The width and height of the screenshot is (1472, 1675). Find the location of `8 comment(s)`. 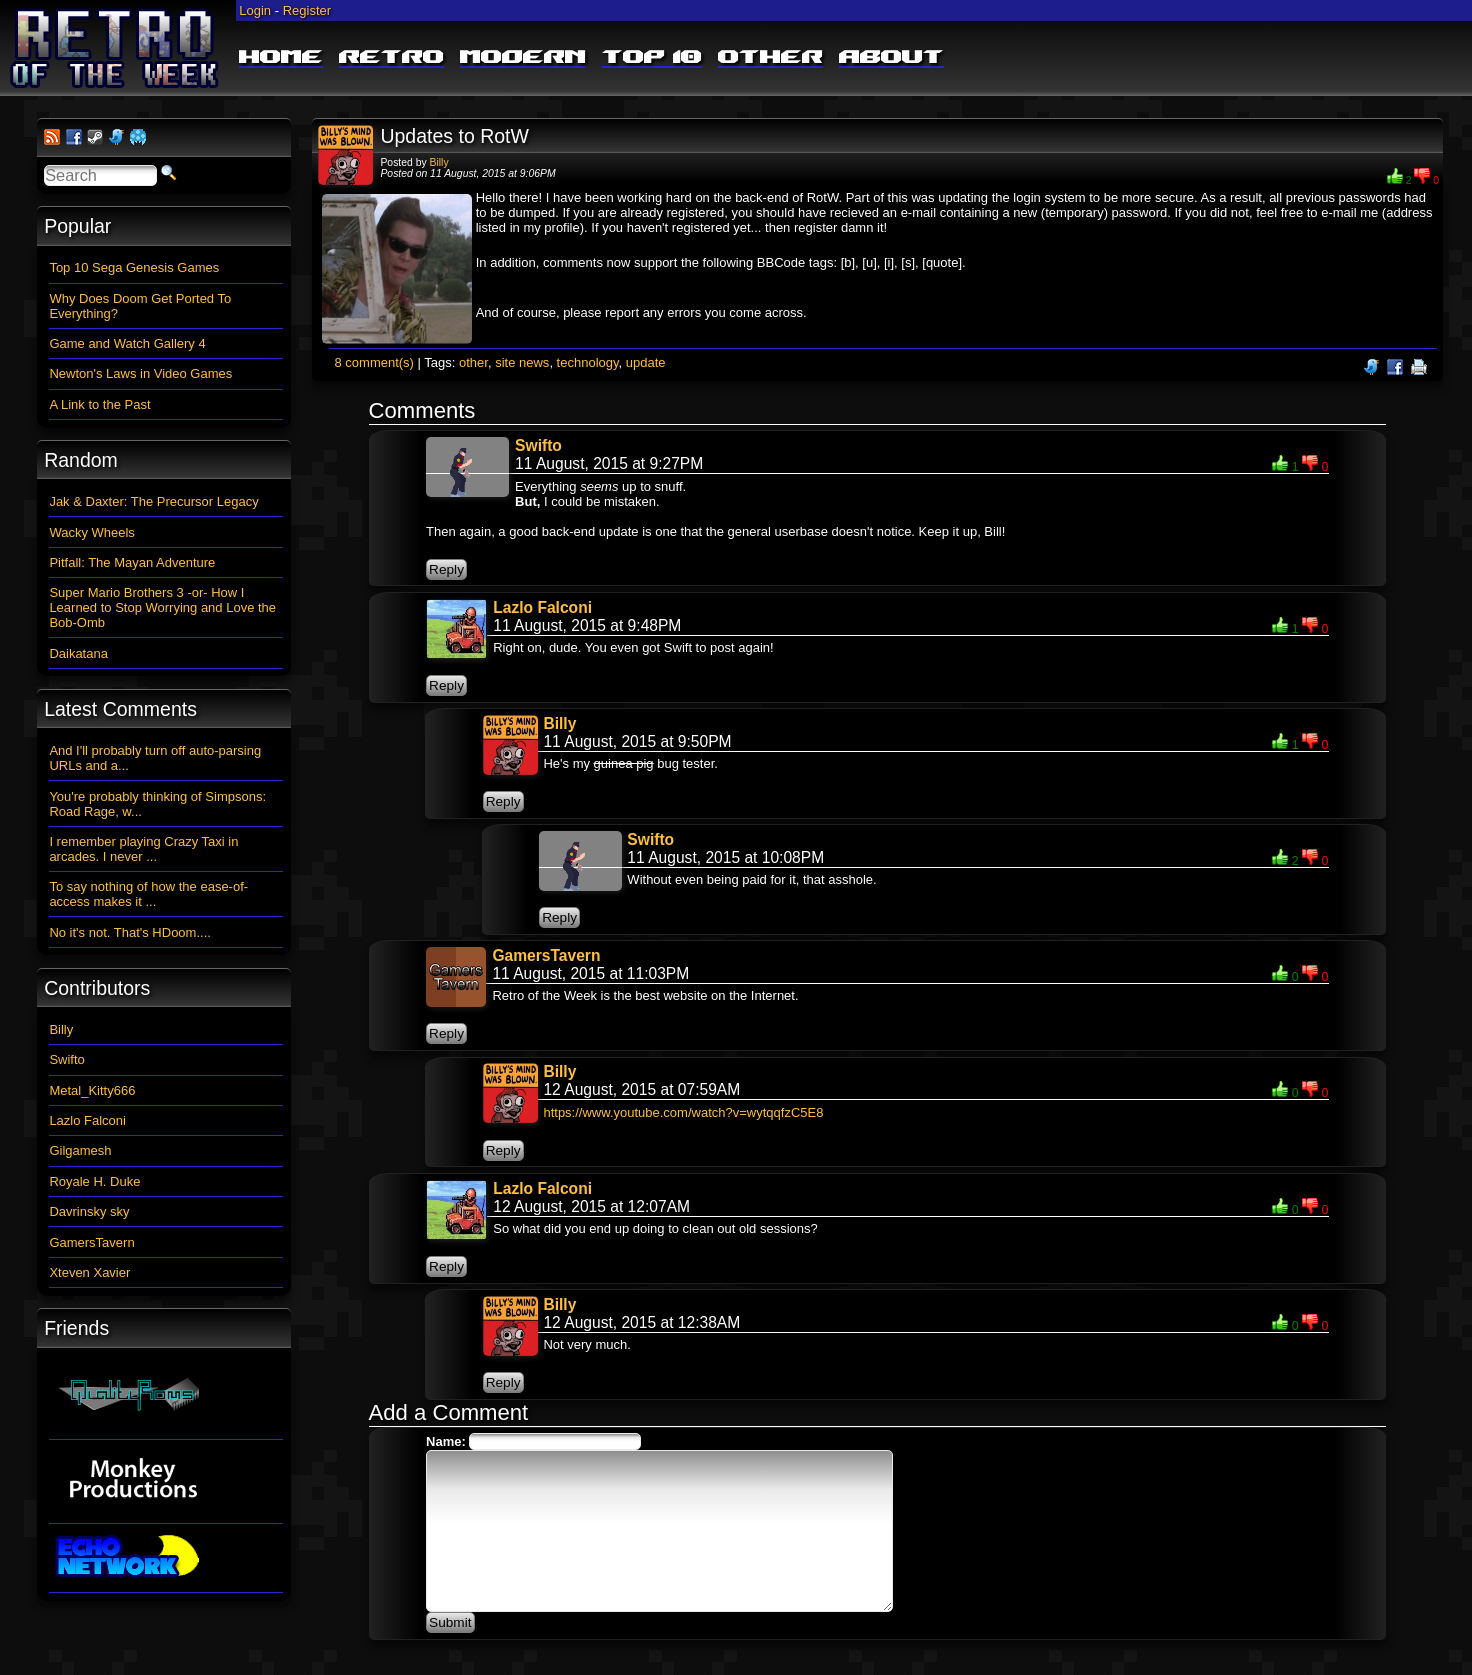

8 comment(s) is located at coordinates (373, 362).